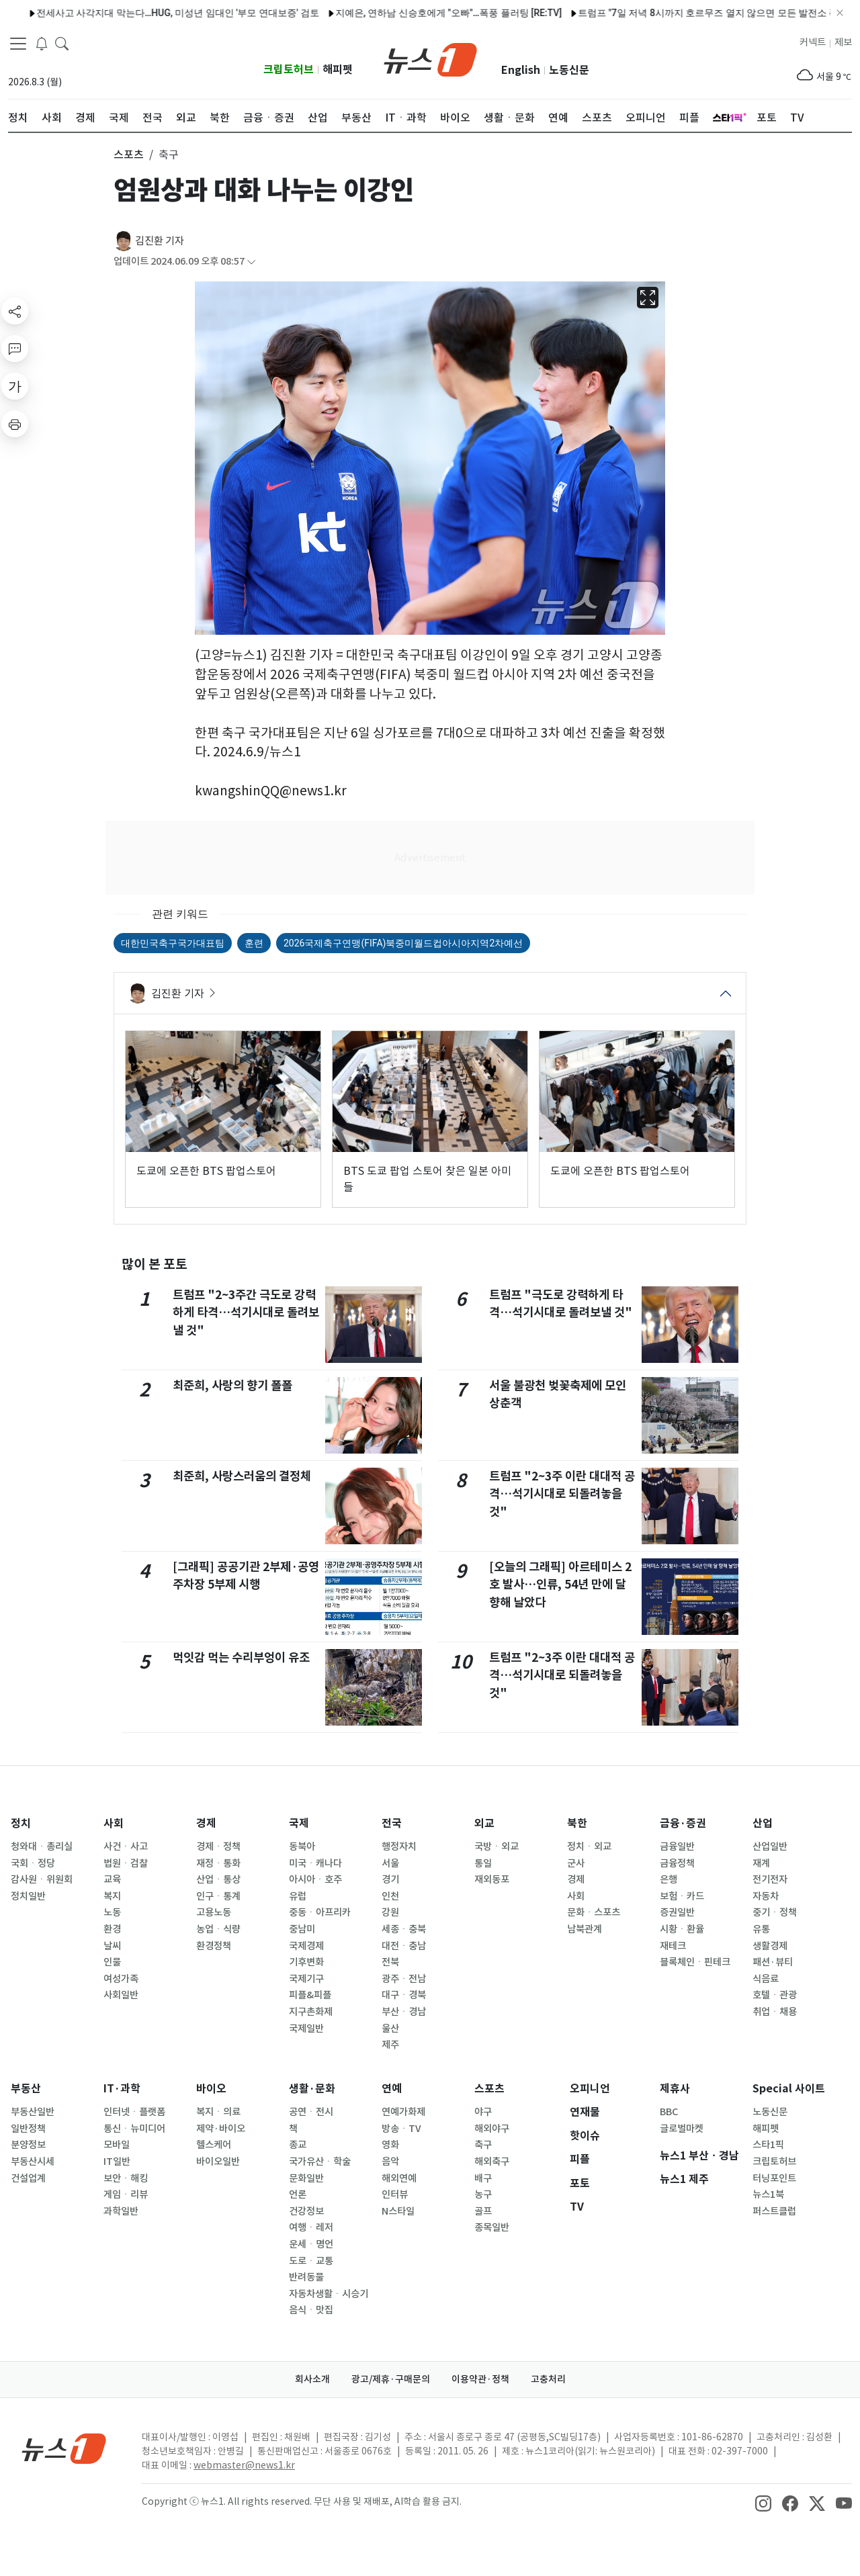 Image resolution: width=860 pixels, height=2576 pixels. What do you see at coordinates (390, 2162) in the screenshot?
I see `음악` at bounding box center [390, 2162].